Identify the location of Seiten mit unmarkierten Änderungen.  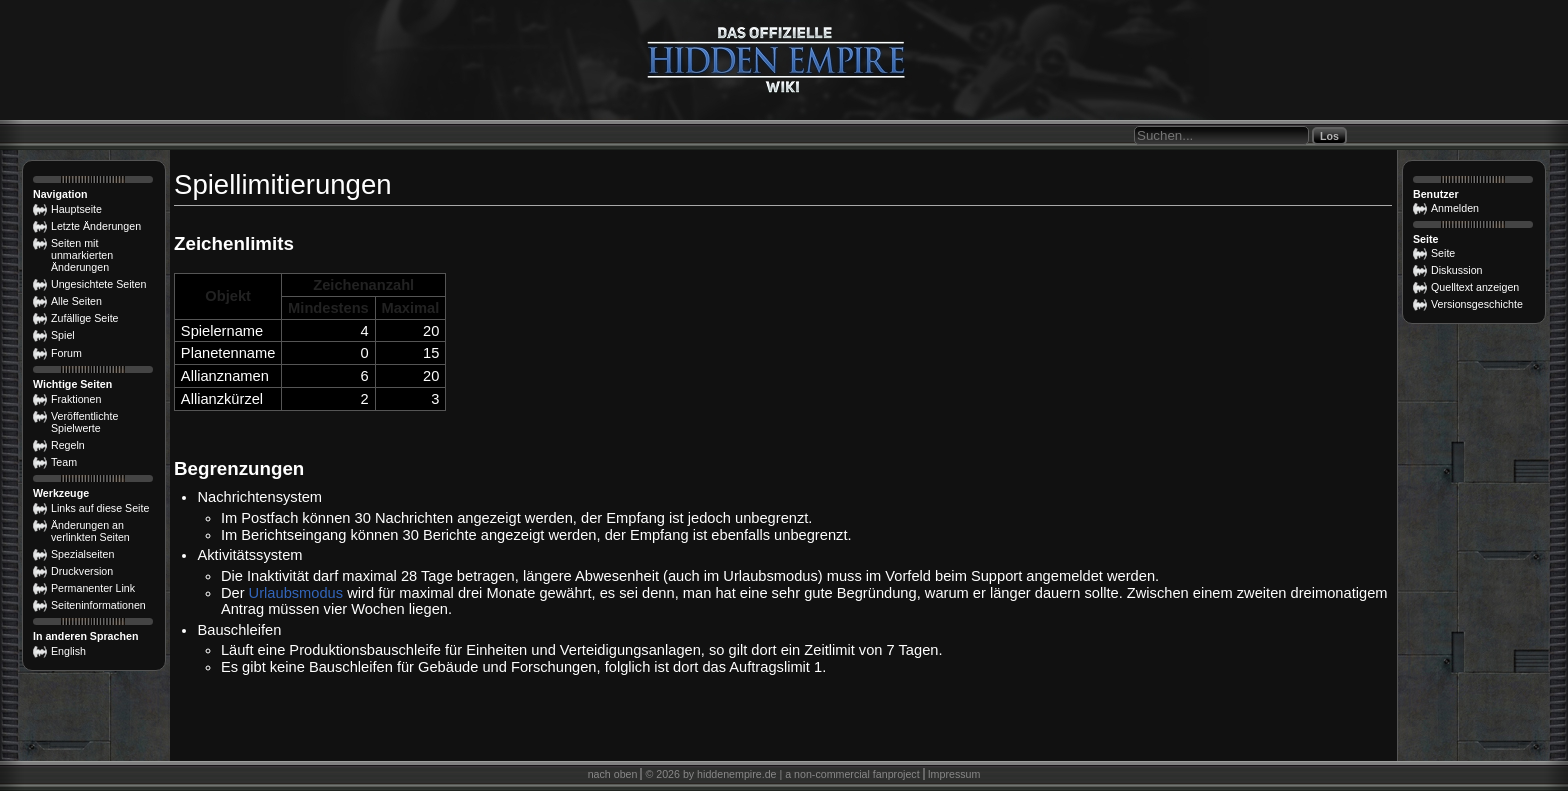
(82, 255).